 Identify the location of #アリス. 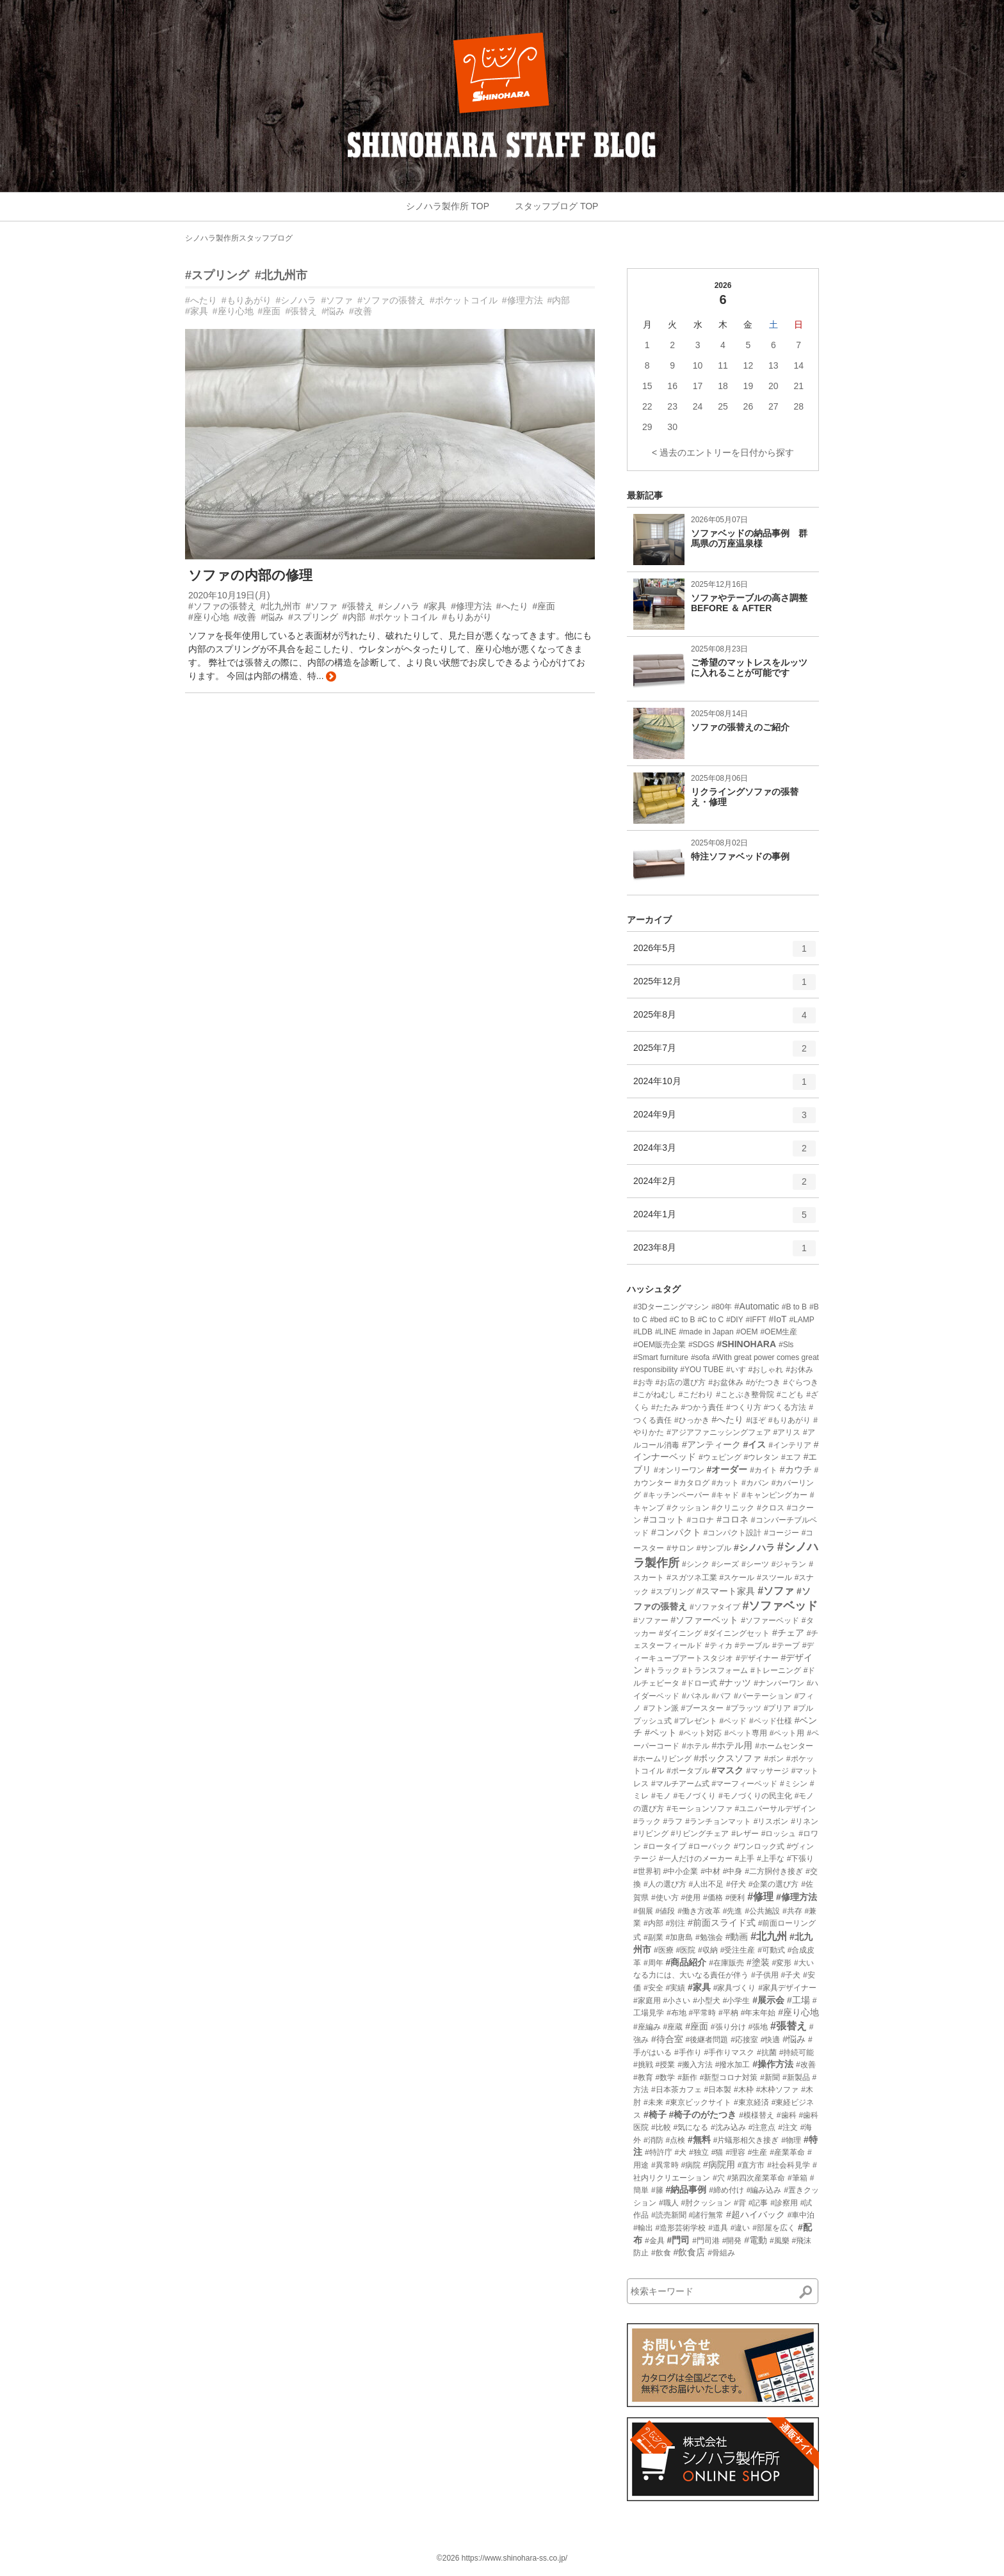
(786, 1432).